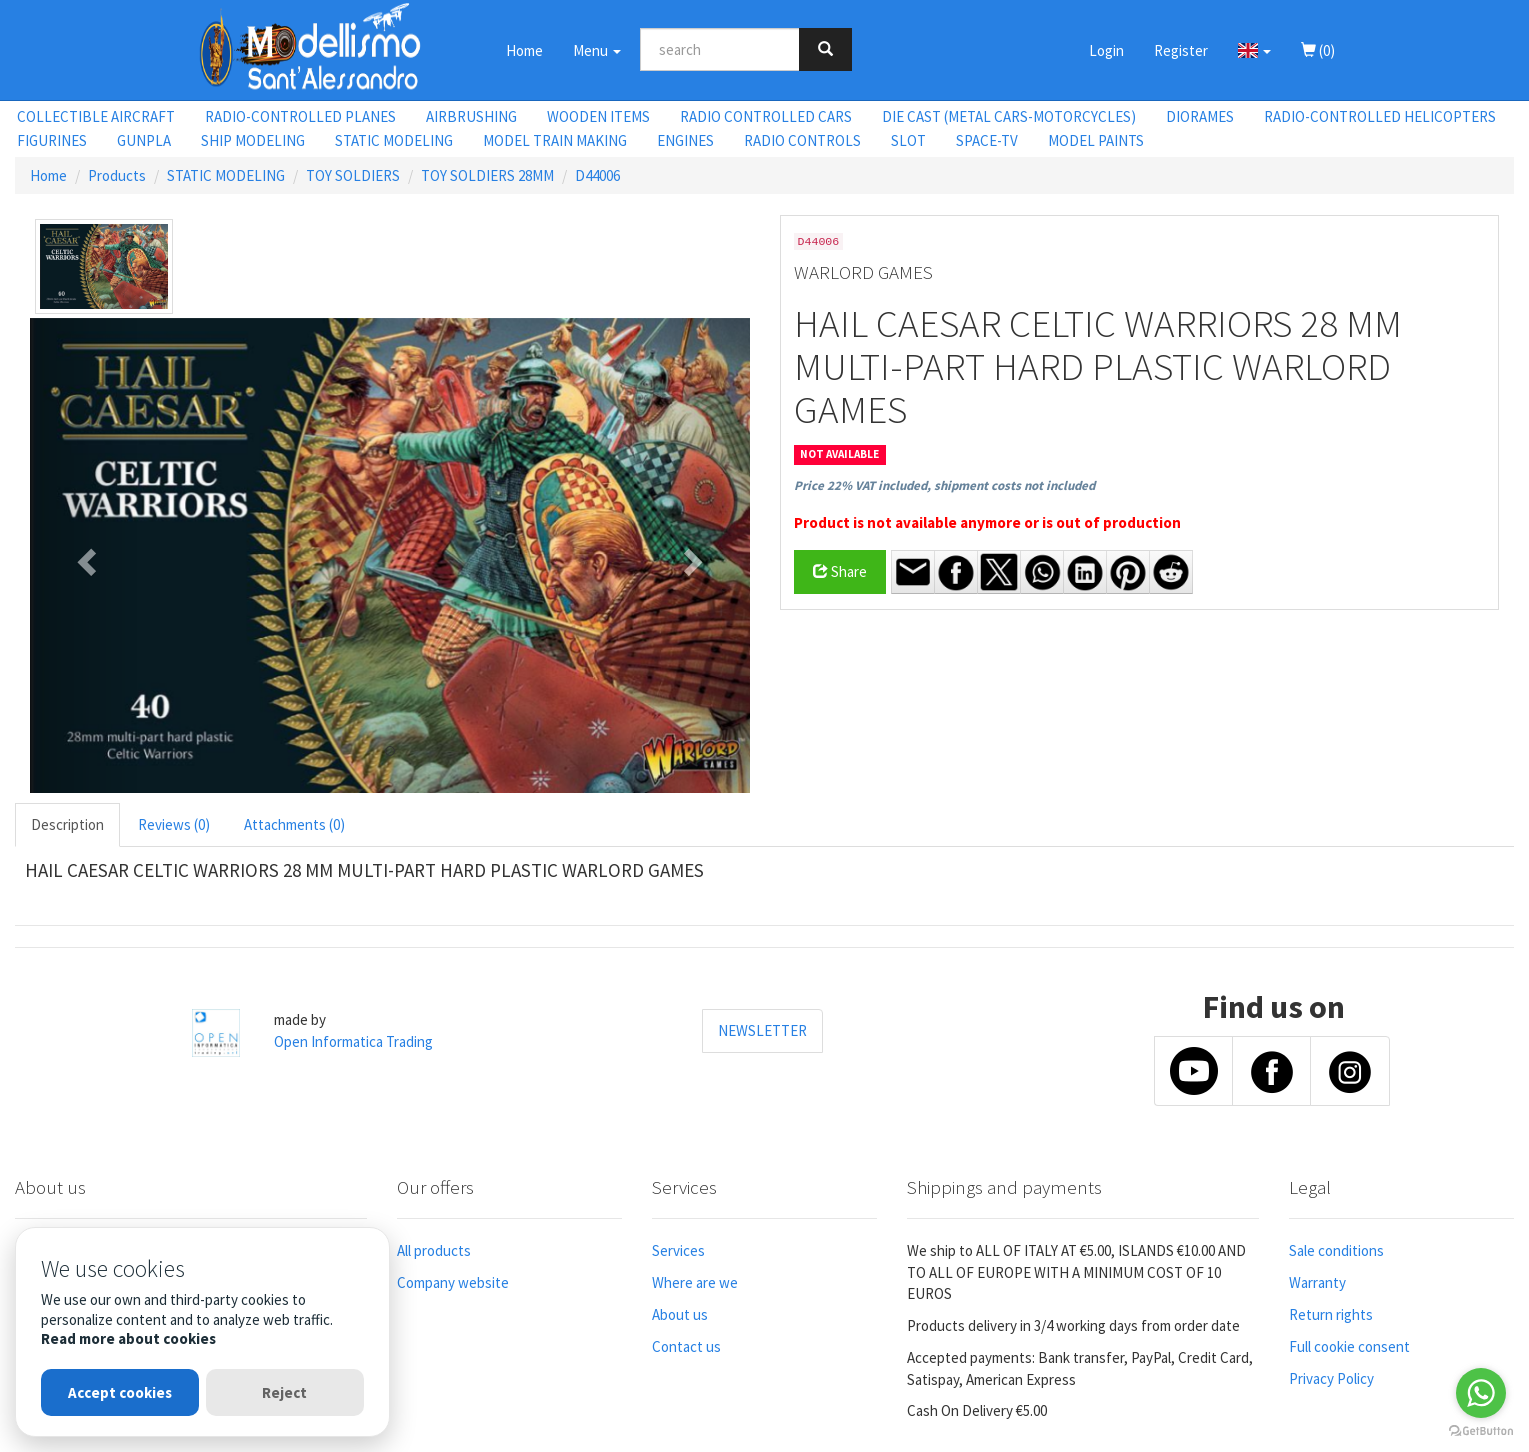 The width and height of the screenshot is (1529, 1452). Describe the element at coordinates (762, 1030) in the screenshot. I see `NEWSLETTER` at that location.